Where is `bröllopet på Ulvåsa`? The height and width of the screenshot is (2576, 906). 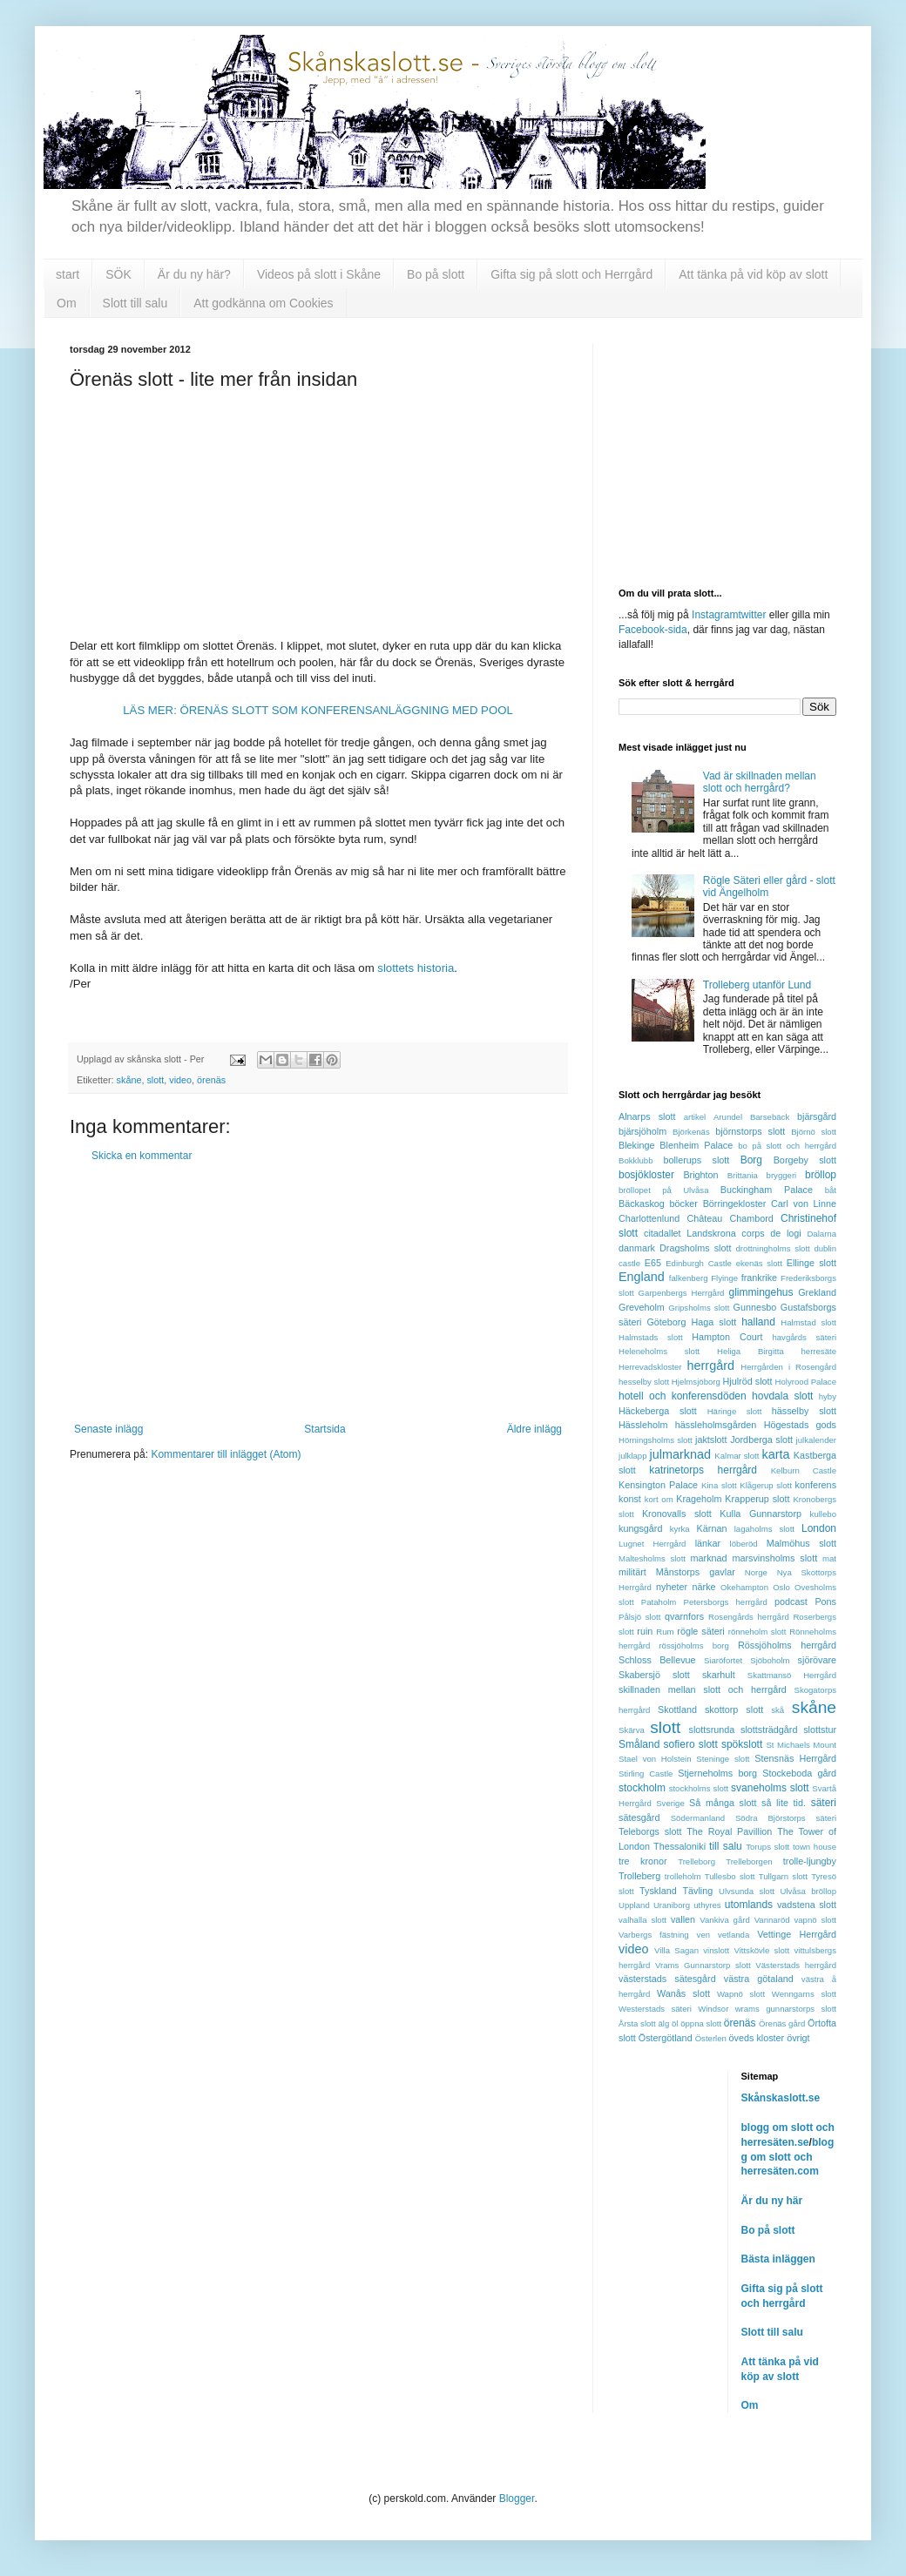 bröllopet på Ulvåsa is located at coordinates (664, 1190).